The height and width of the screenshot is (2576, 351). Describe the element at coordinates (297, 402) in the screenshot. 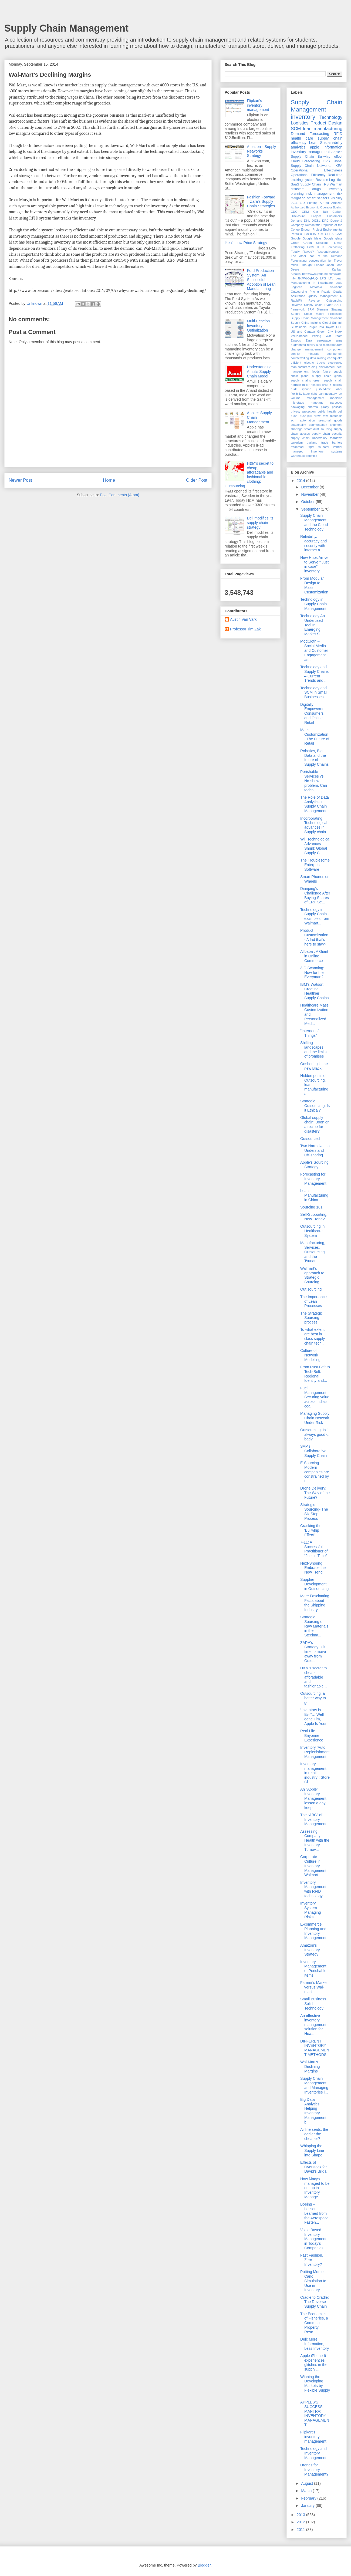

I see `microtags` at that location.